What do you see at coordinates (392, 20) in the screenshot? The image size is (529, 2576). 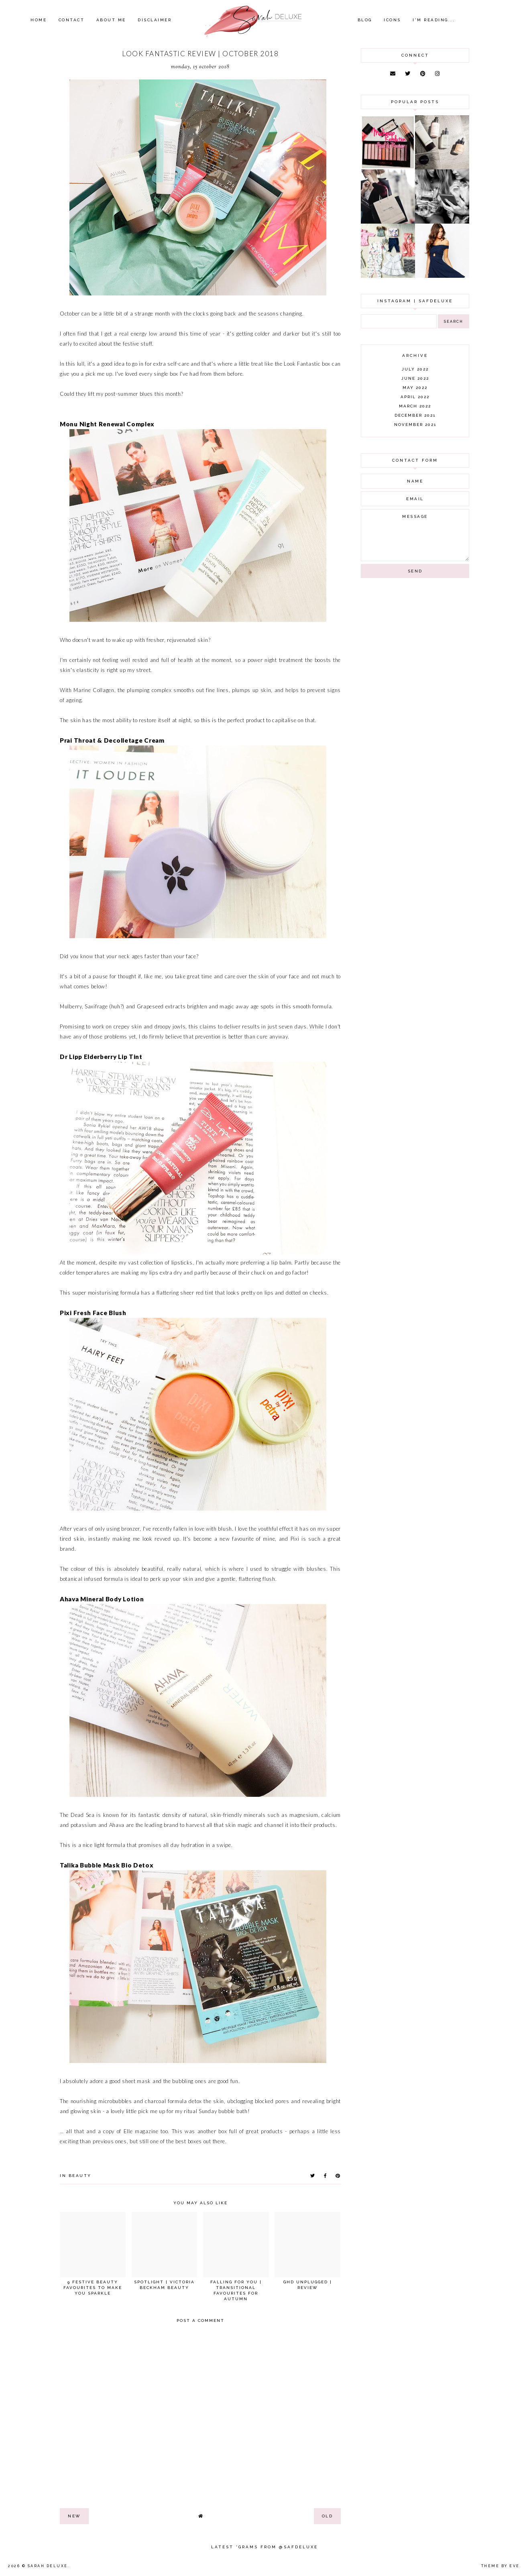 I see `Icons` at bounding box center [392, 20].